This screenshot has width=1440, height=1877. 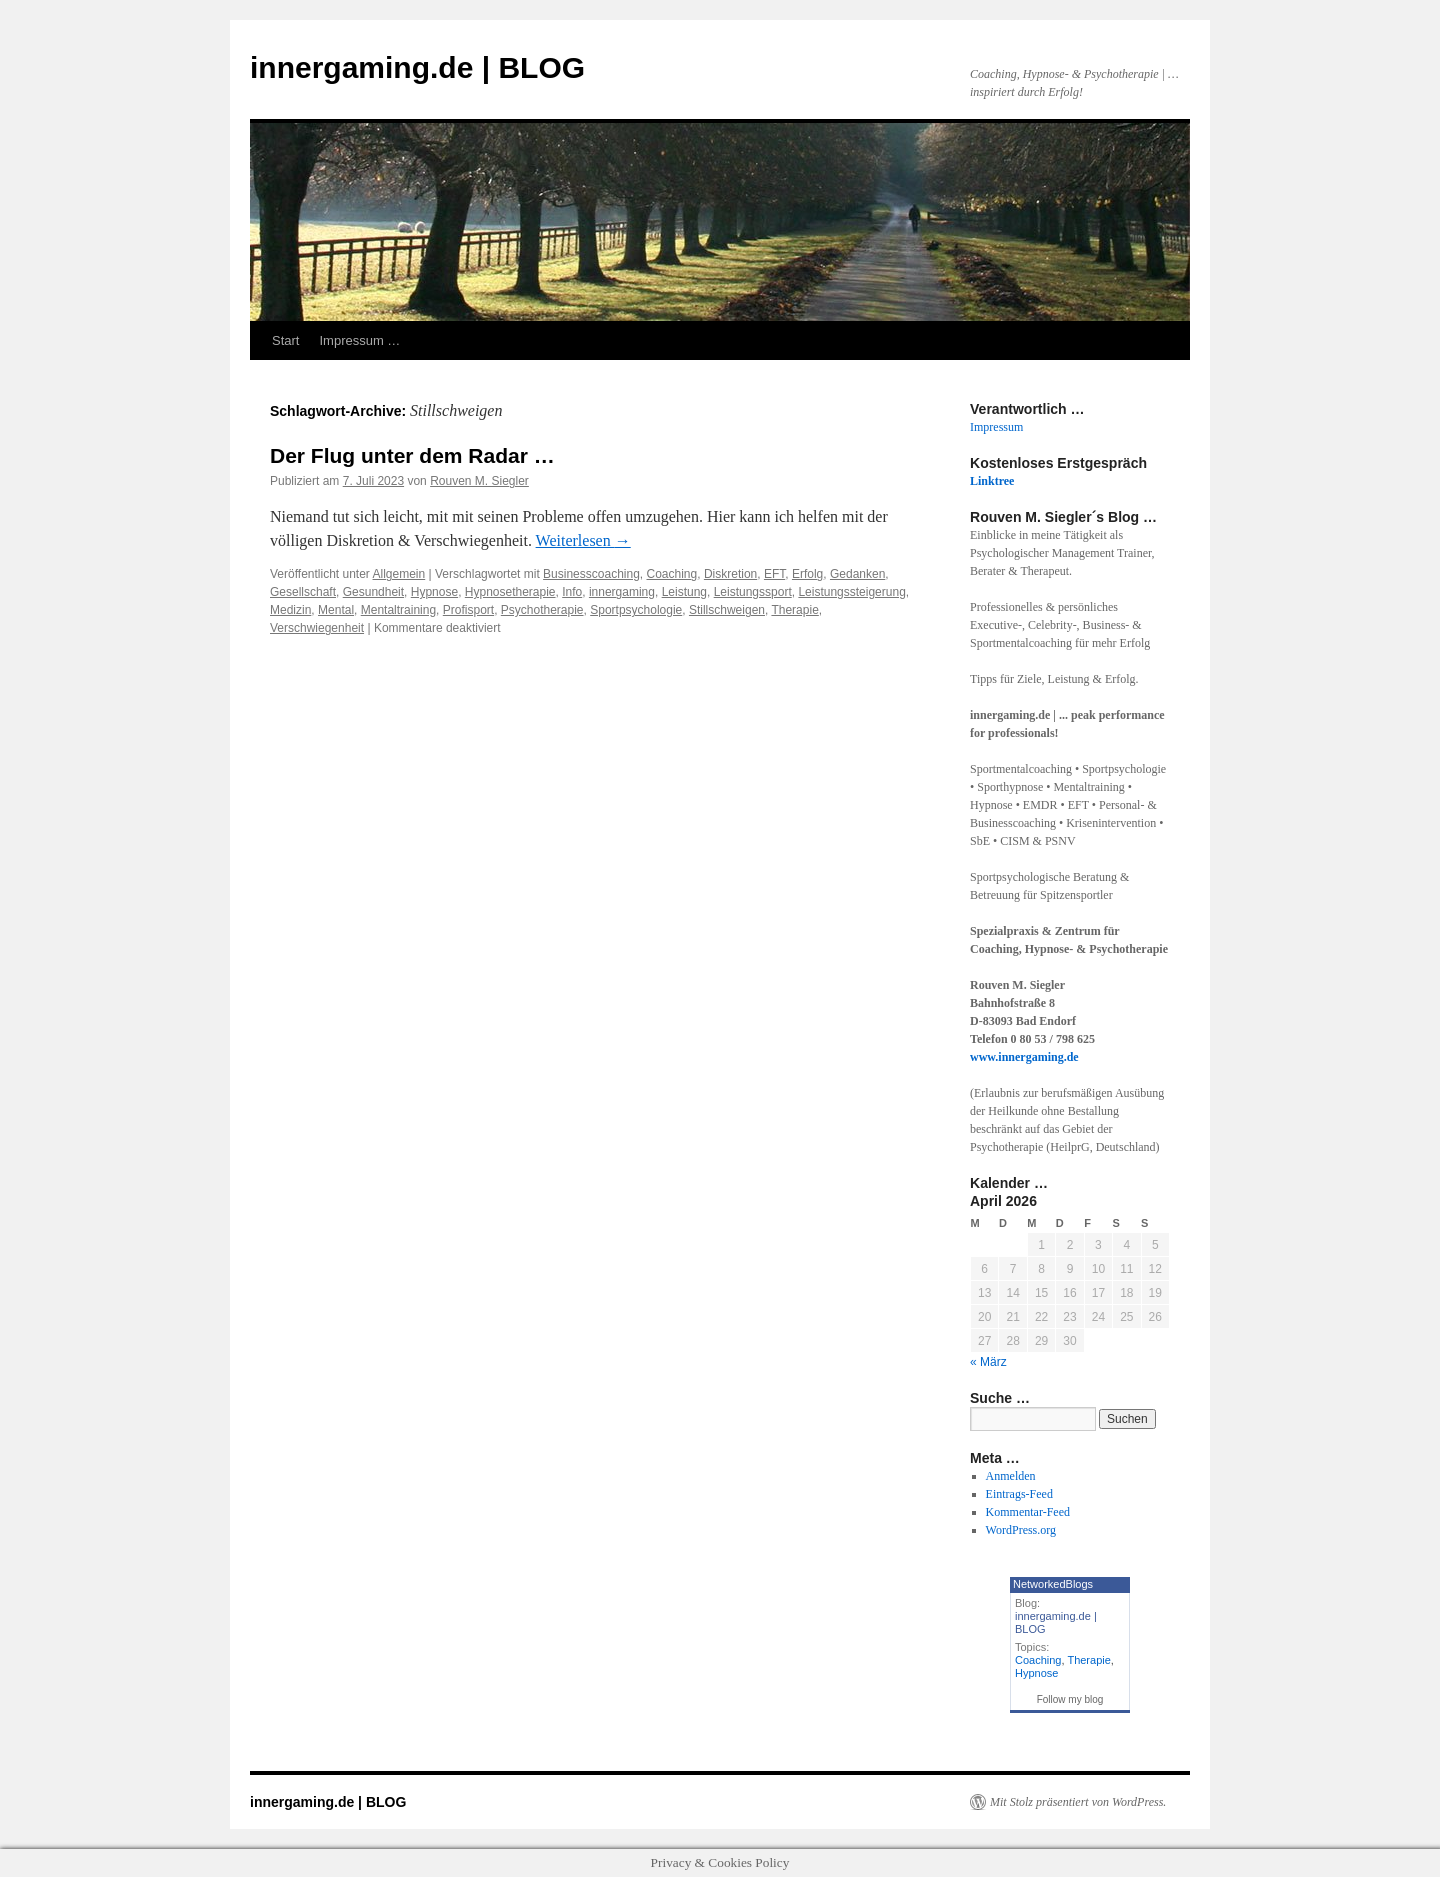 What do you see at coordinates (591, 574) in the screenshot?
I see `Businesscoaching` at bounding box center [591, 574].